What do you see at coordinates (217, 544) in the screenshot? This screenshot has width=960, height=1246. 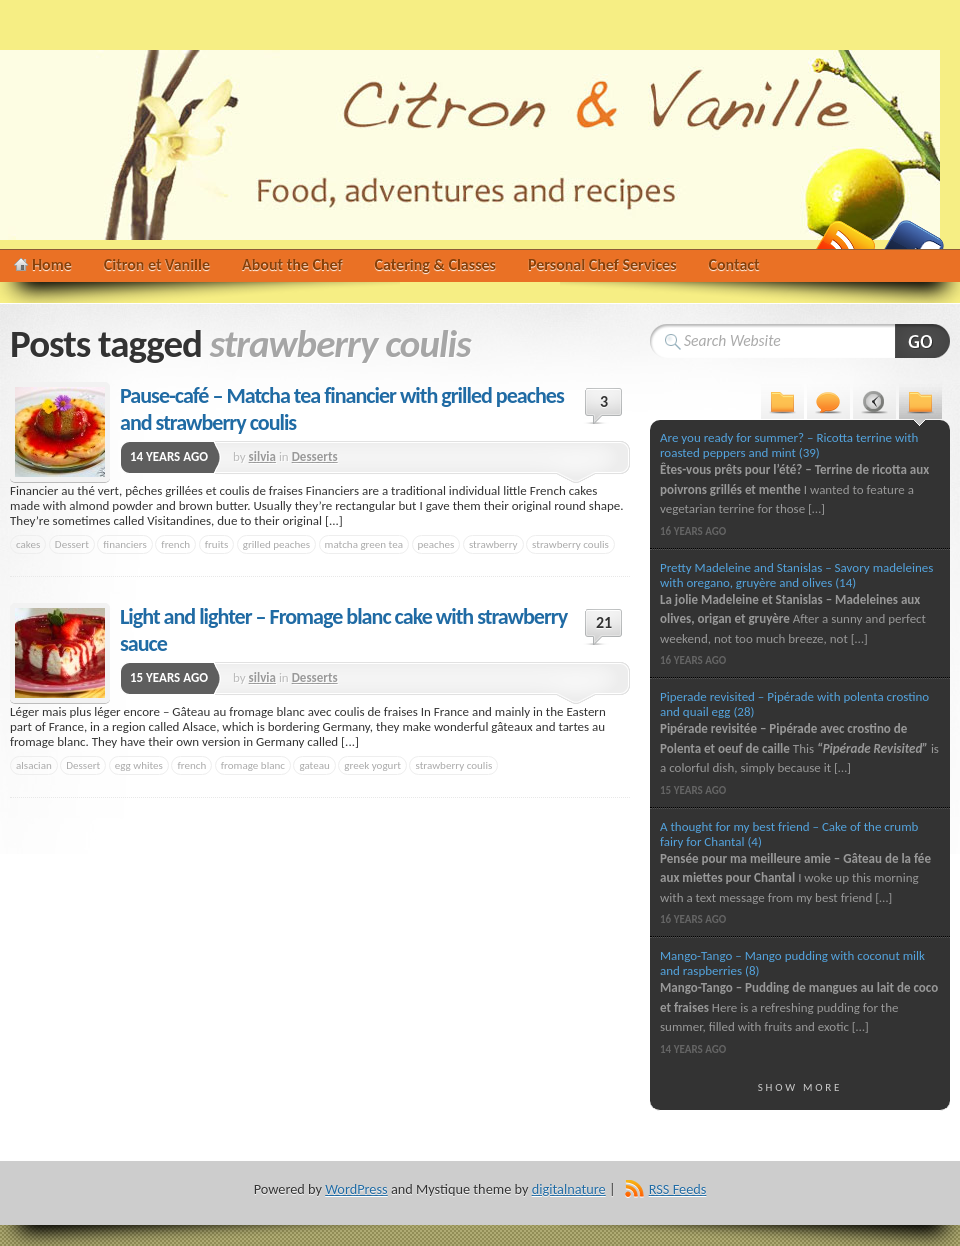 I see `fruits` at bounding box center [217, 544].